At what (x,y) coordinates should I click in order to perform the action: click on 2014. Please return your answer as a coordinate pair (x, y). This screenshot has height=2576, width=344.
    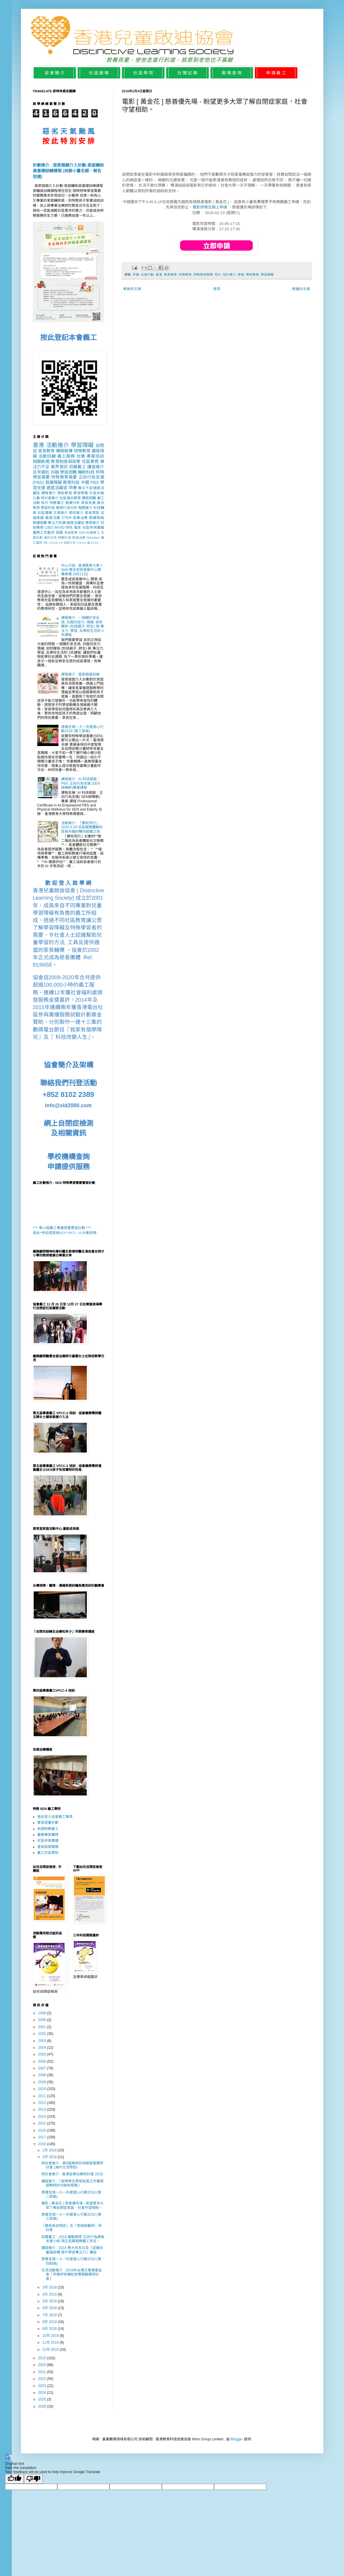
    Looking at the image, I should click on (42, 2117).